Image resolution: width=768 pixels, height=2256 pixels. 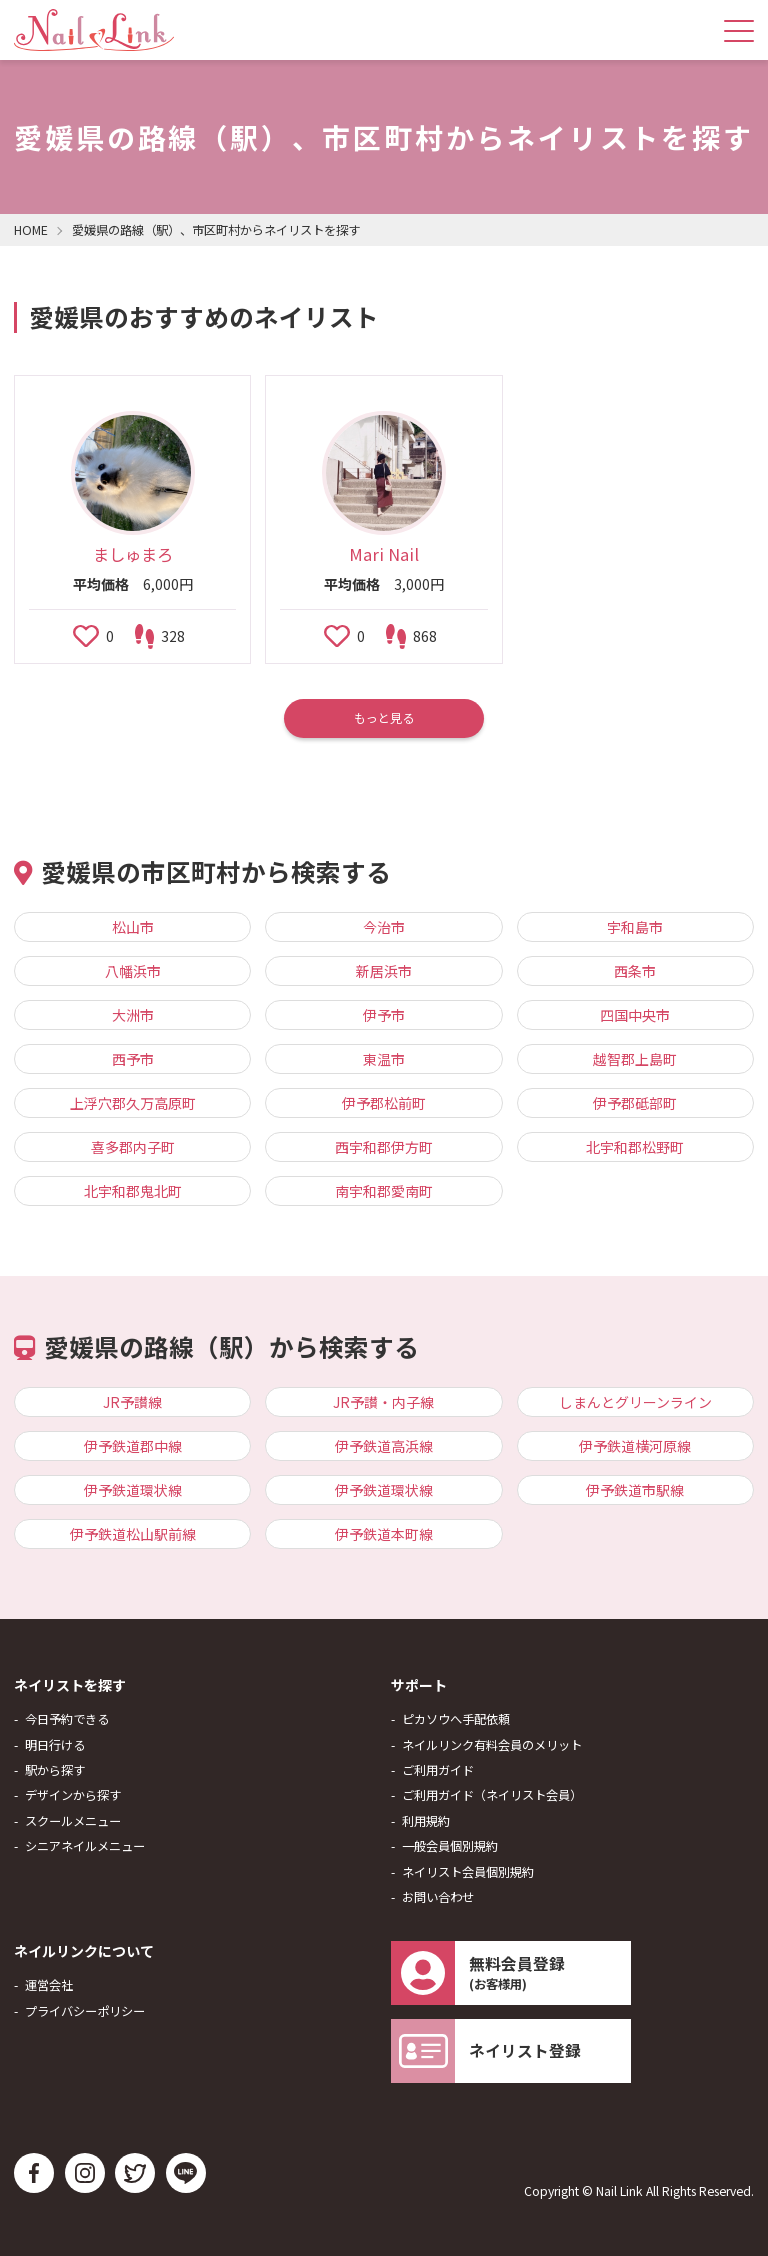 I want to click on 北宇和郡鬼北町, so click(x=133, y=1191).